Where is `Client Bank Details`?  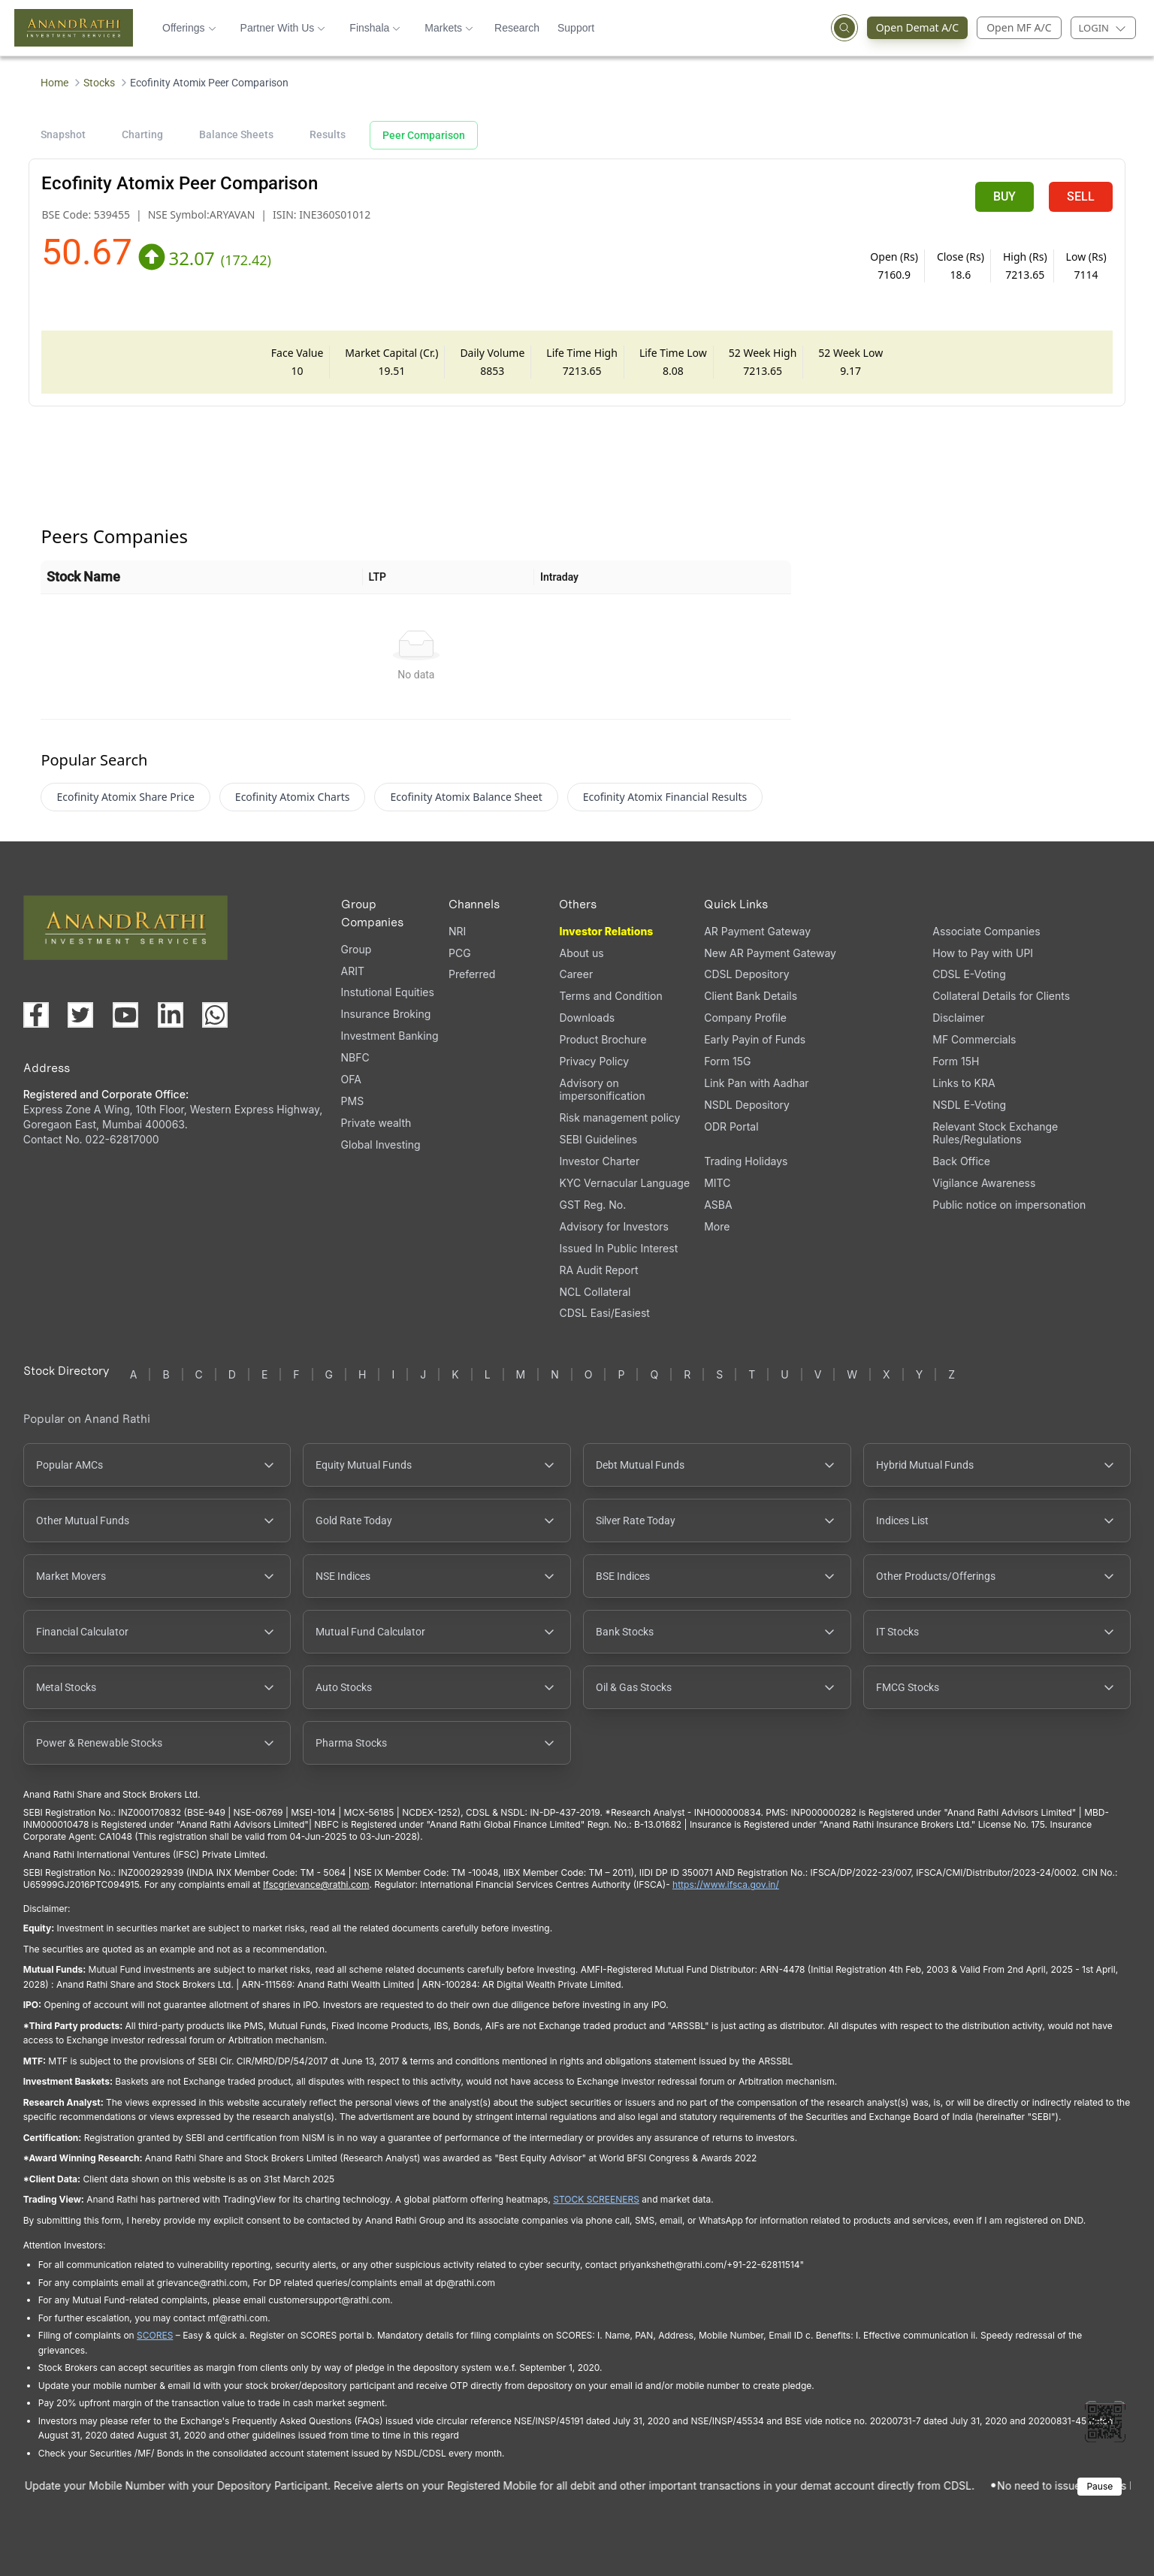
Client Bank Details is located at coordinates (750, 995).